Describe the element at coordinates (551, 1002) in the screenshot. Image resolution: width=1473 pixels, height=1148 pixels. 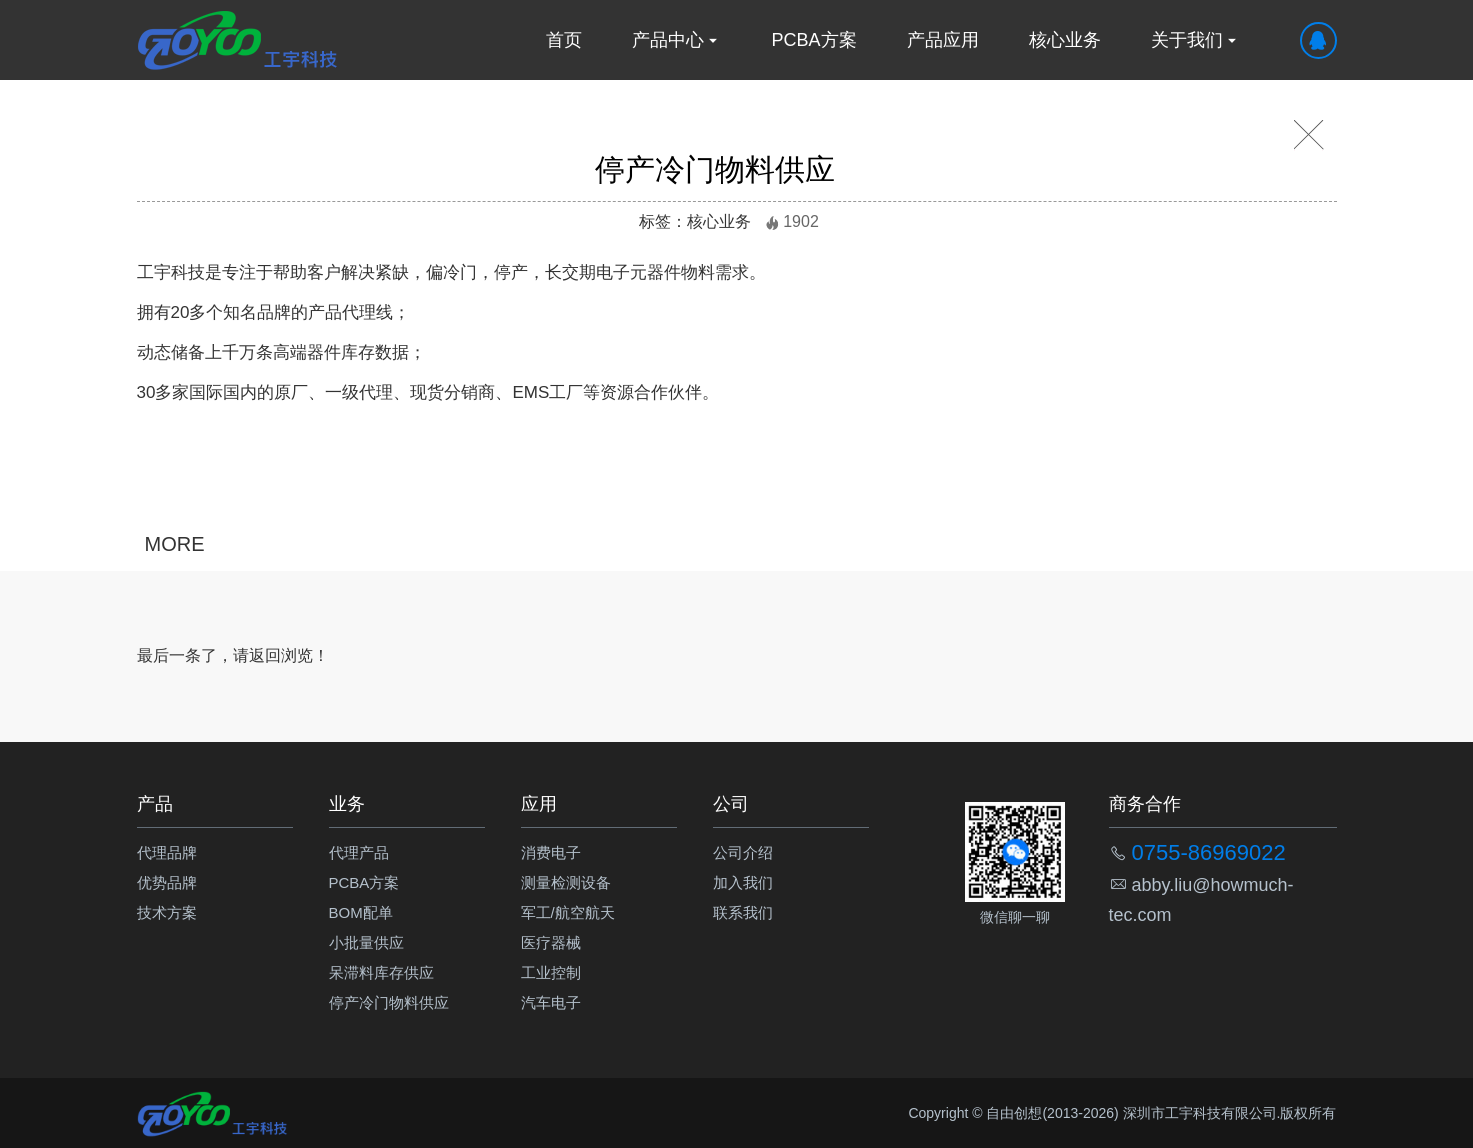
I see `汽车电子` at that location.